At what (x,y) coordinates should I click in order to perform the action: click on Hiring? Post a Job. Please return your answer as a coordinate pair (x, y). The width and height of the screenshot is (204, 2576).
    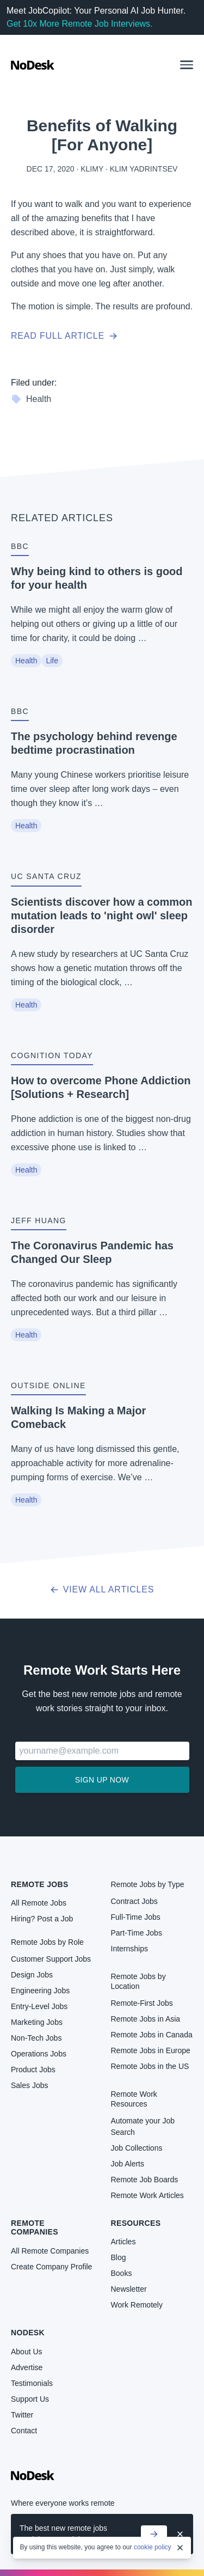
    Looking at the image, I should click on (42, 1918).